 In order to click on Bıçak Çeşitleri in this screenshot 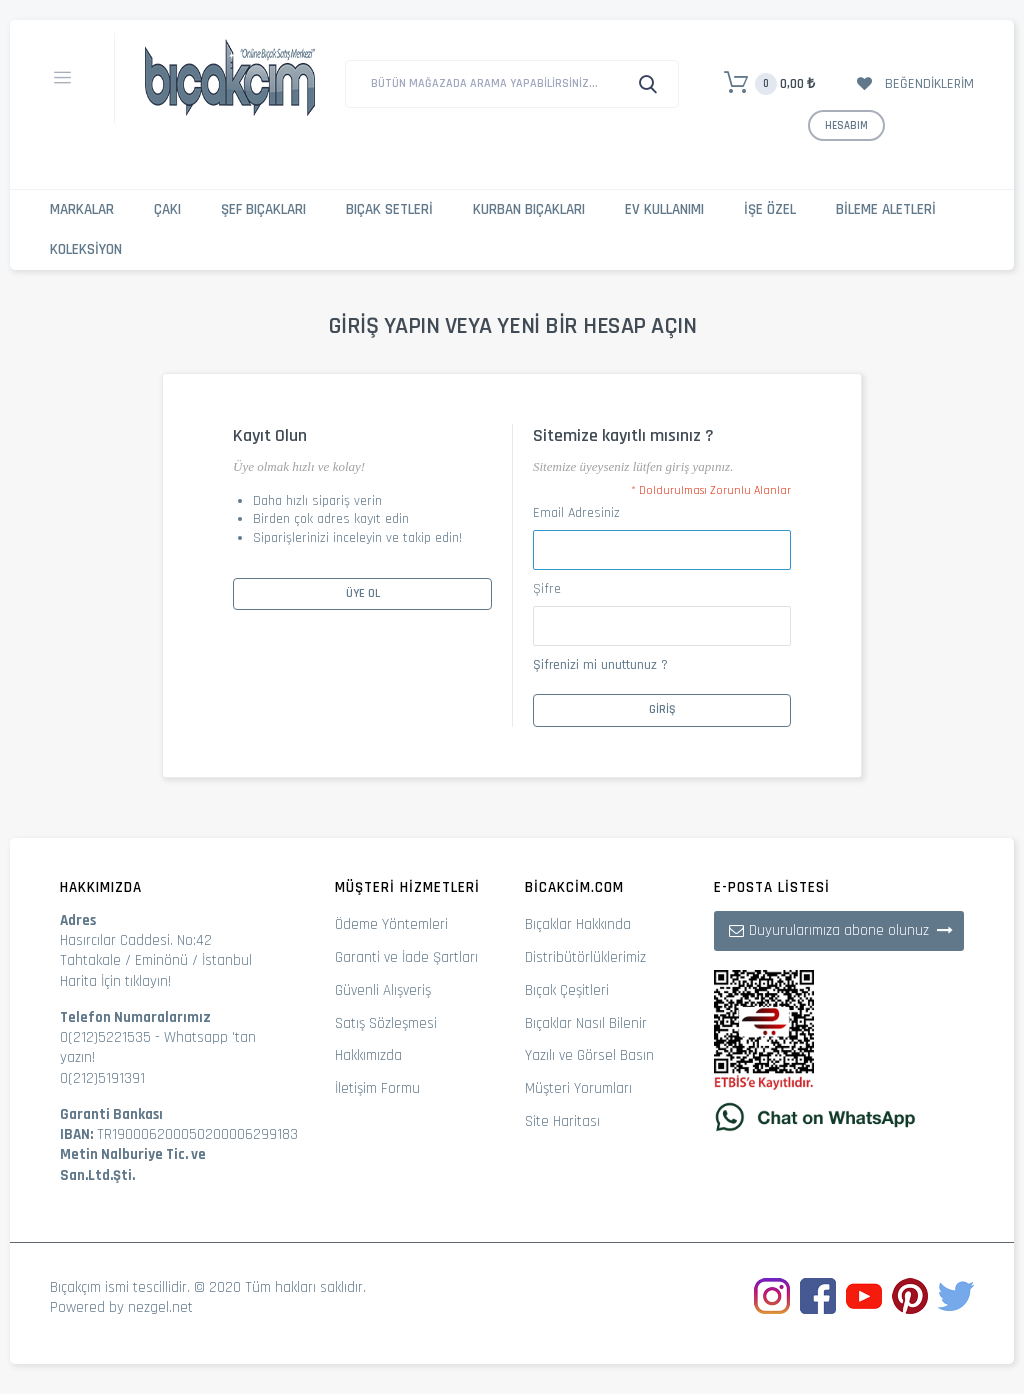, I will do `click(567, 990)`.